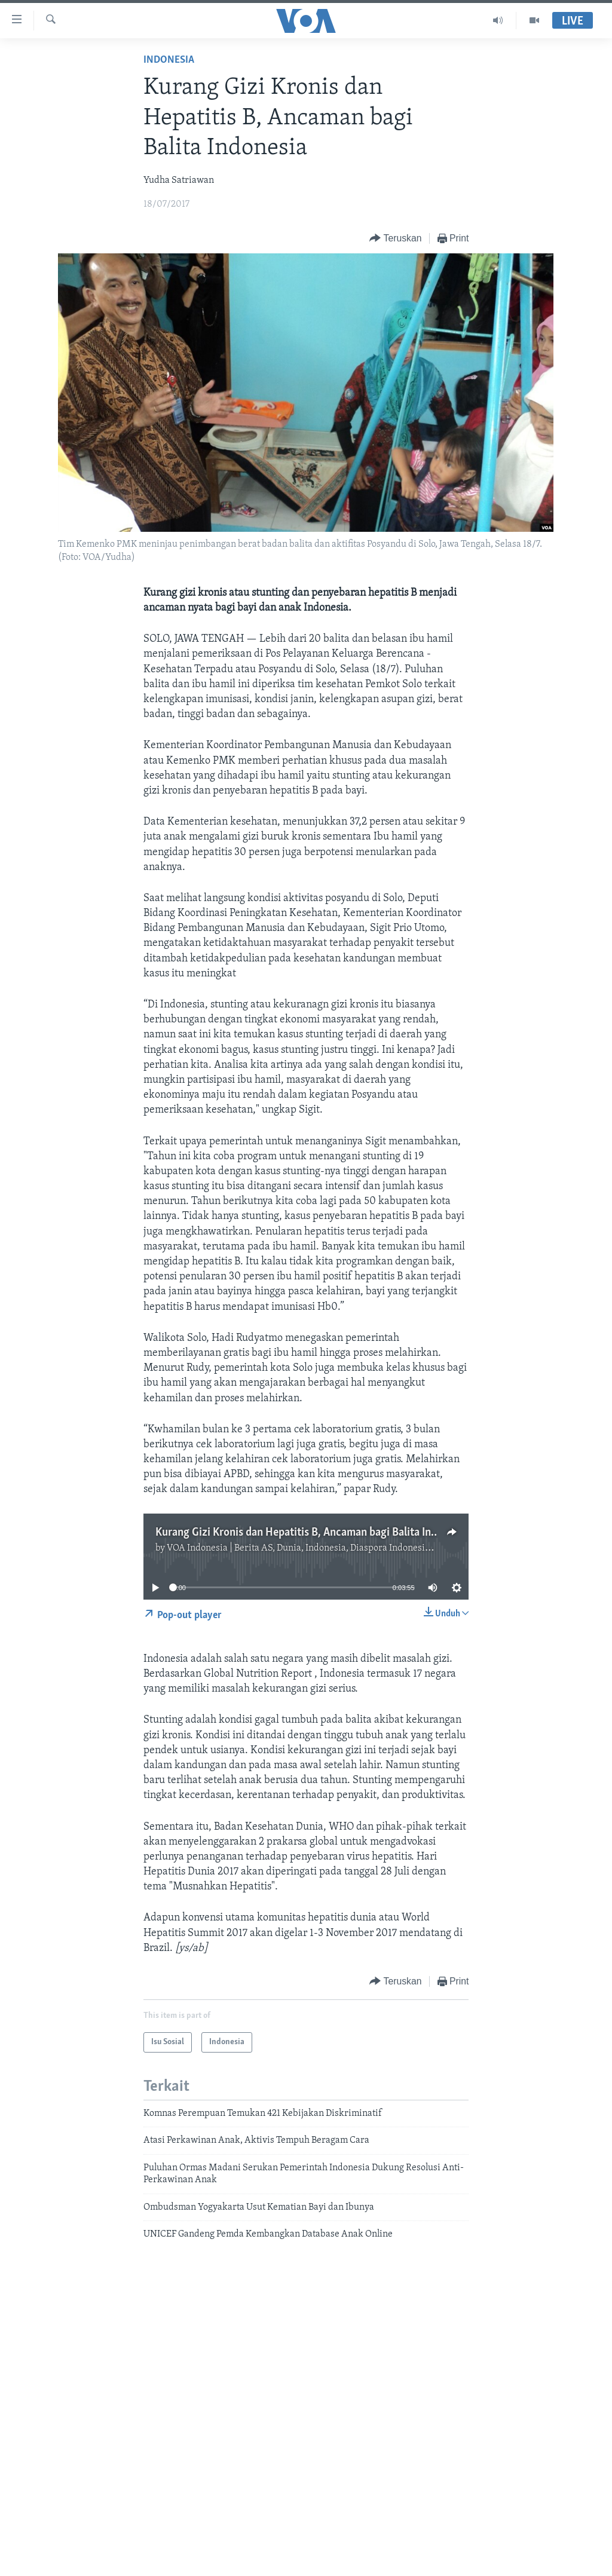 This screenshot has height=2576, width=612. Describe the element at coordinates (310, 1548) in the screenshot. I see `VOA Indonesia | Berita AS, Dunia, Indonesia, Diaspora Indonesia di AS` at that location.